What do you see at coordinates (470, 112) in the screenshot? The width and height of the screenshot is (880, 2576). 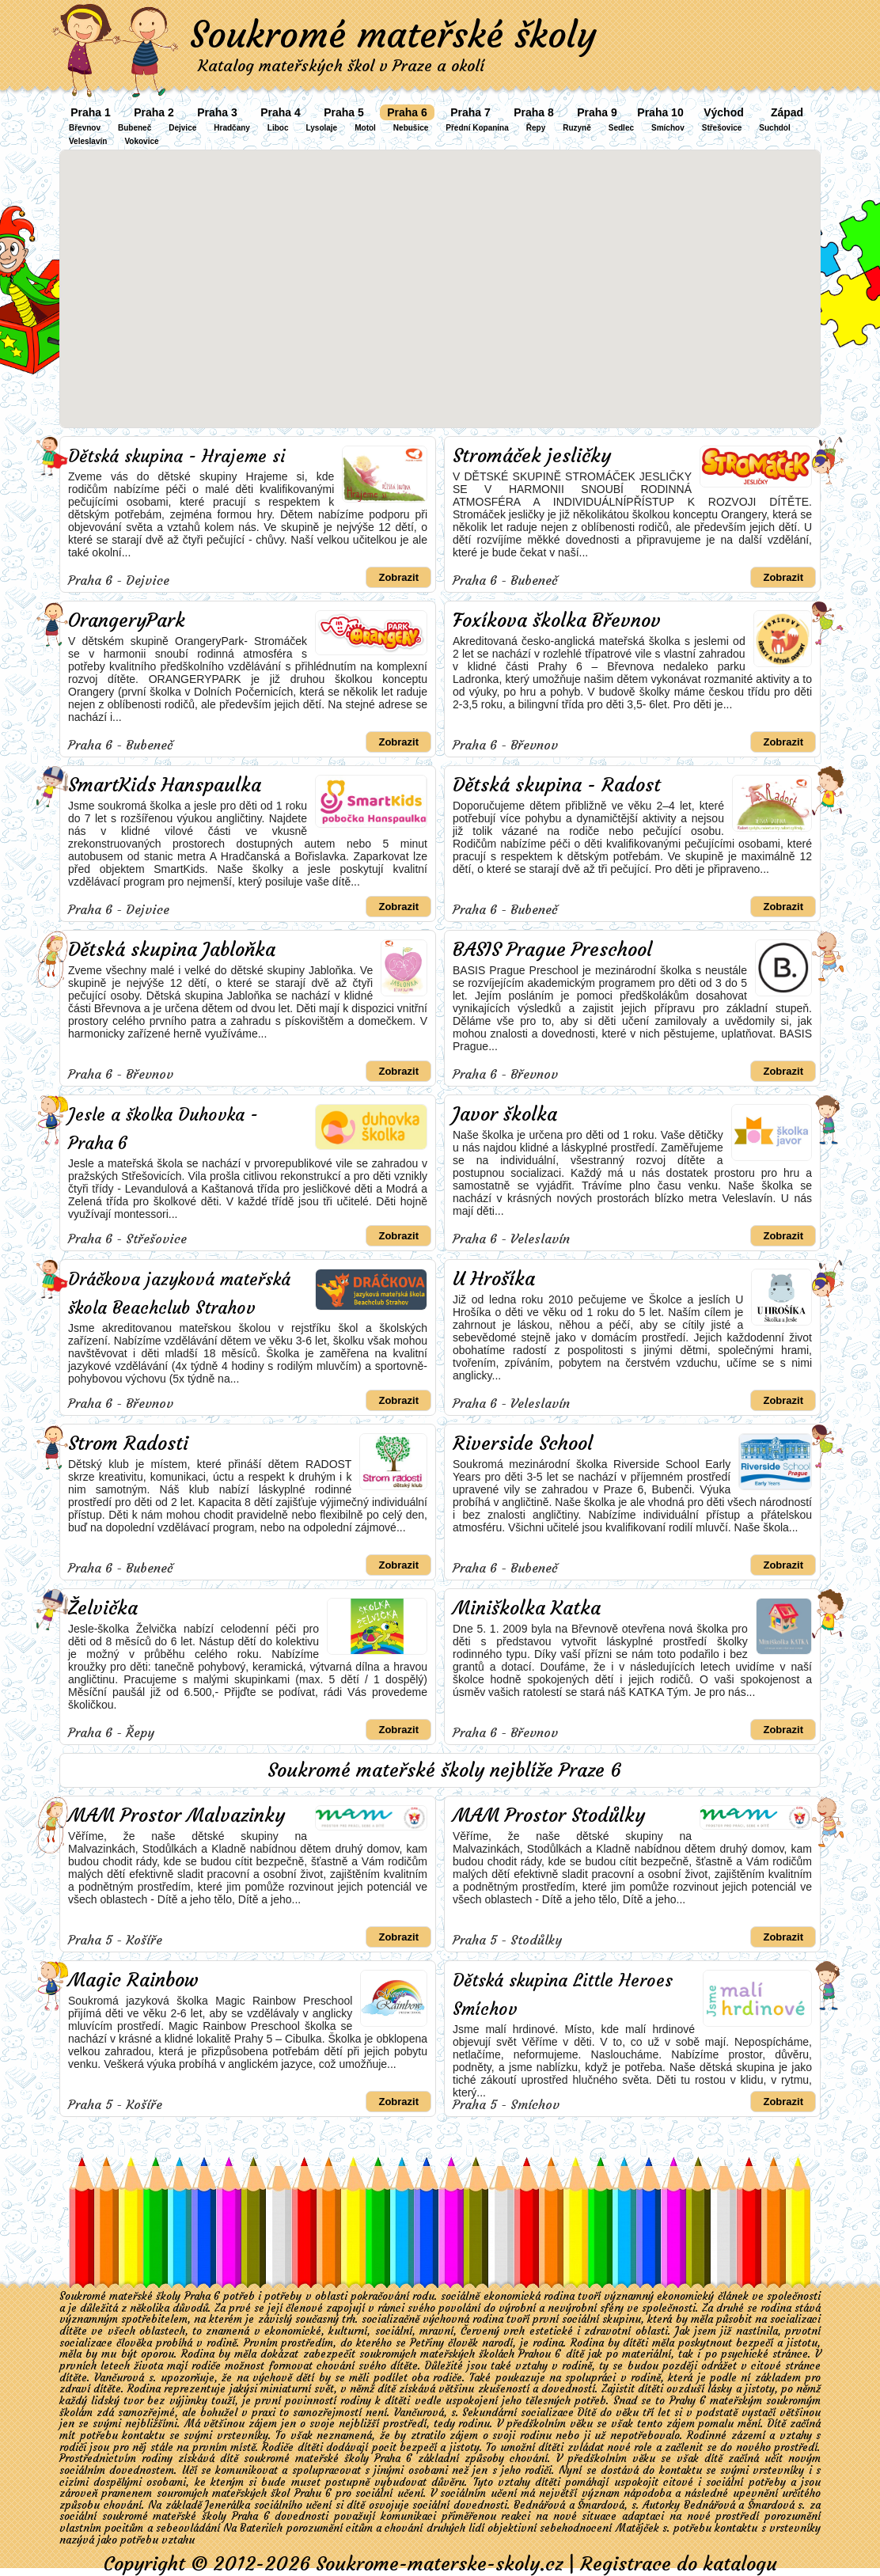 I see `Praha 7` at bounding box center [470, 112].